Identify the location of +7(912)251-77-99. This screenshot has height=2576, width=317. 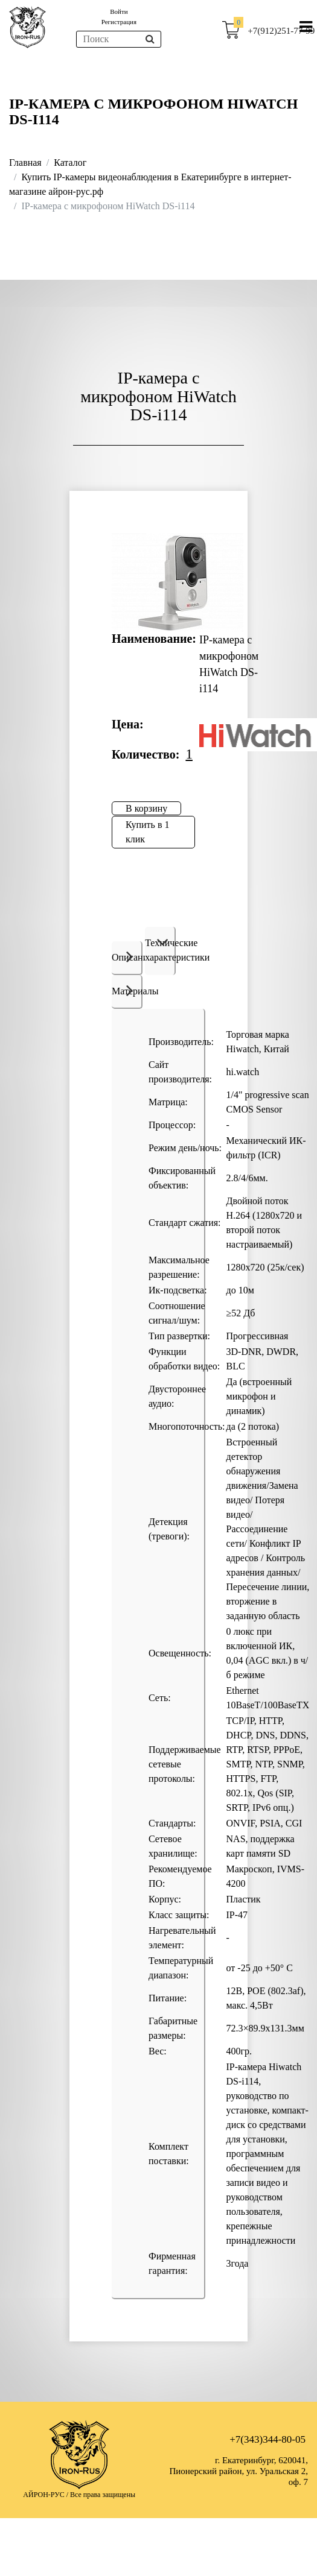
(281, 31).